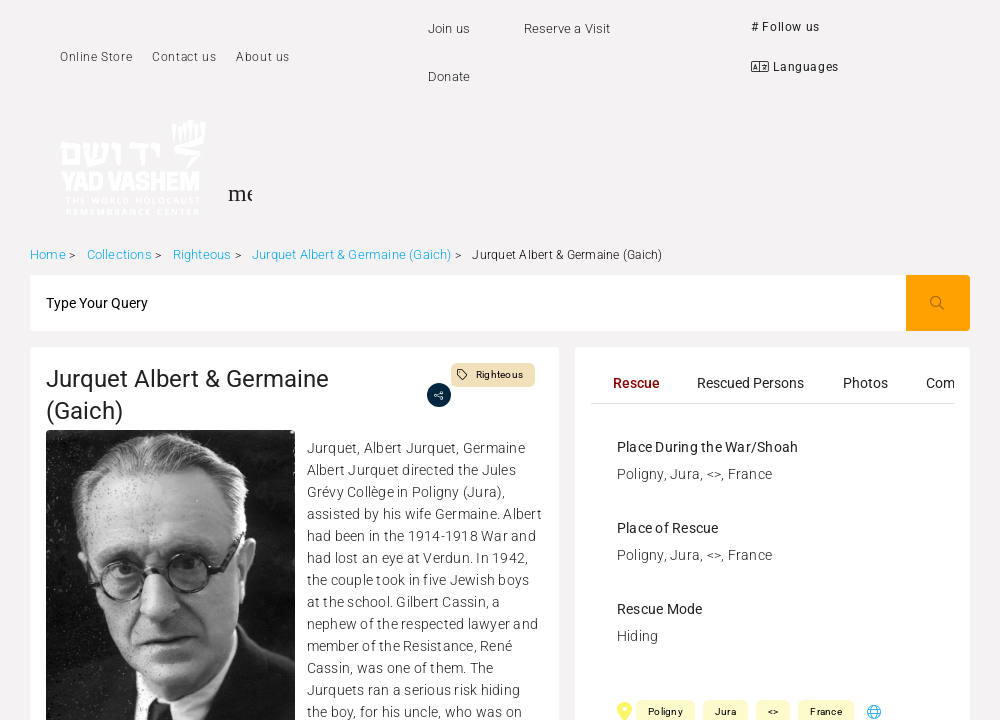 This screenshot has height=720, width=1000. I want to click on Reserve a Visit, so click(567, 28).